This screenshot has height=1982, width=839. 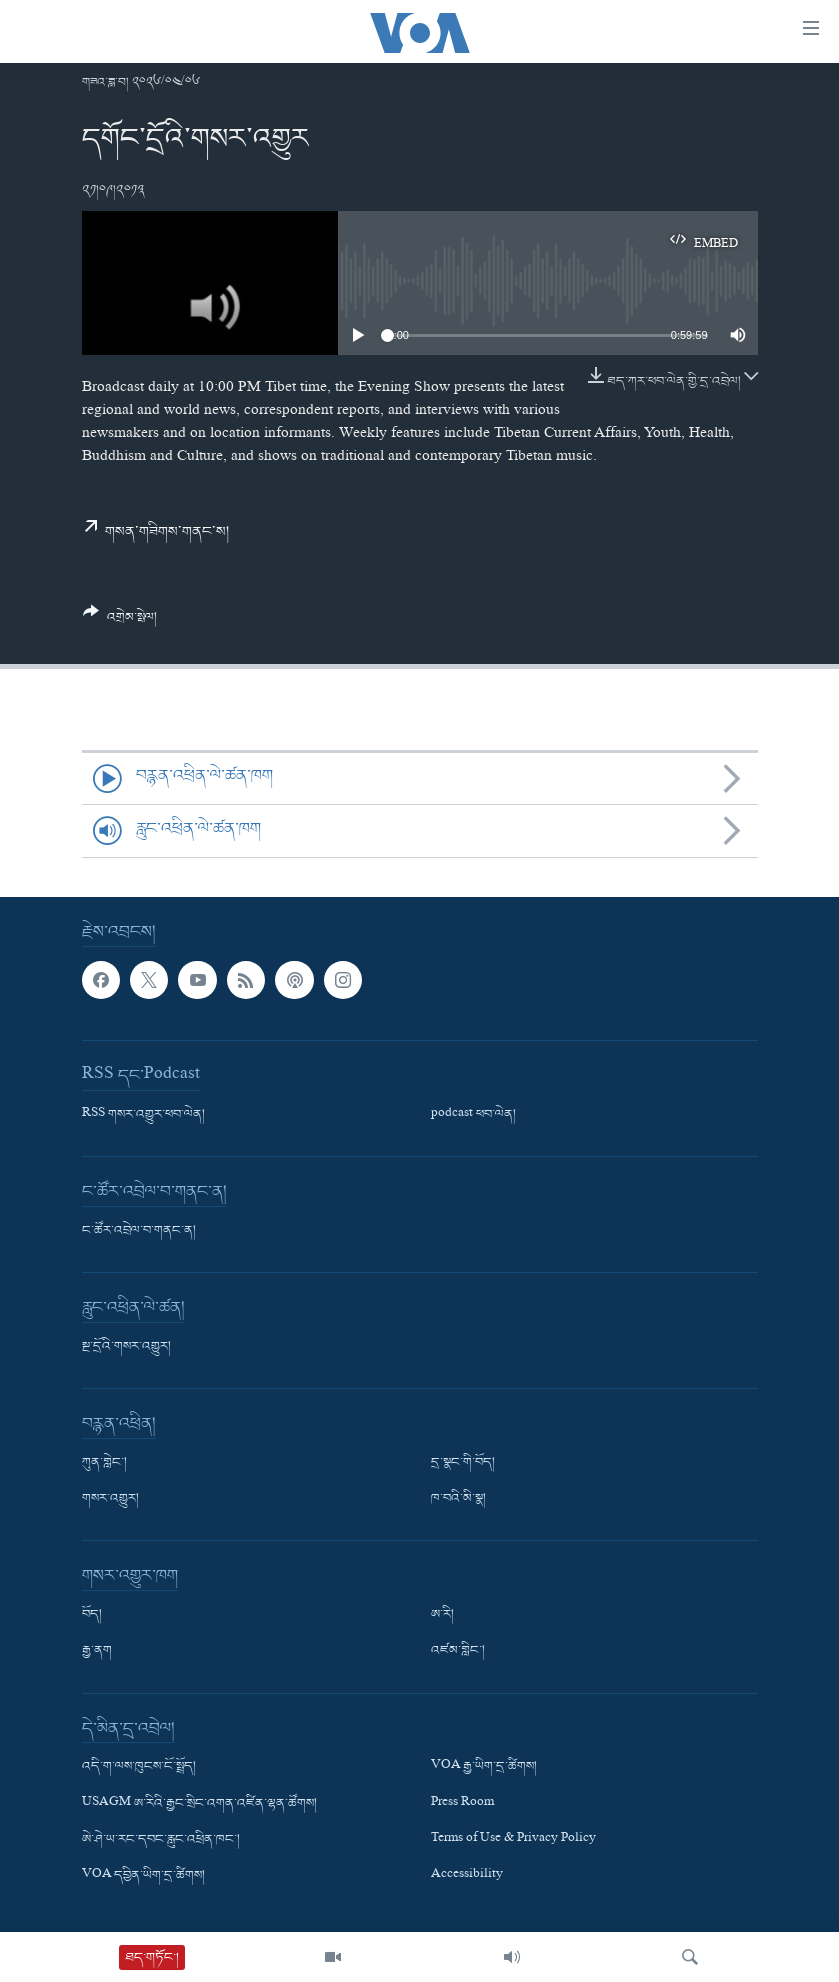 I want to click on ཨེ་ཤེ་ཡ་རང་དབང་རླུང་འཕྲིན་ཁང་།, so click(x=161, y=1840).